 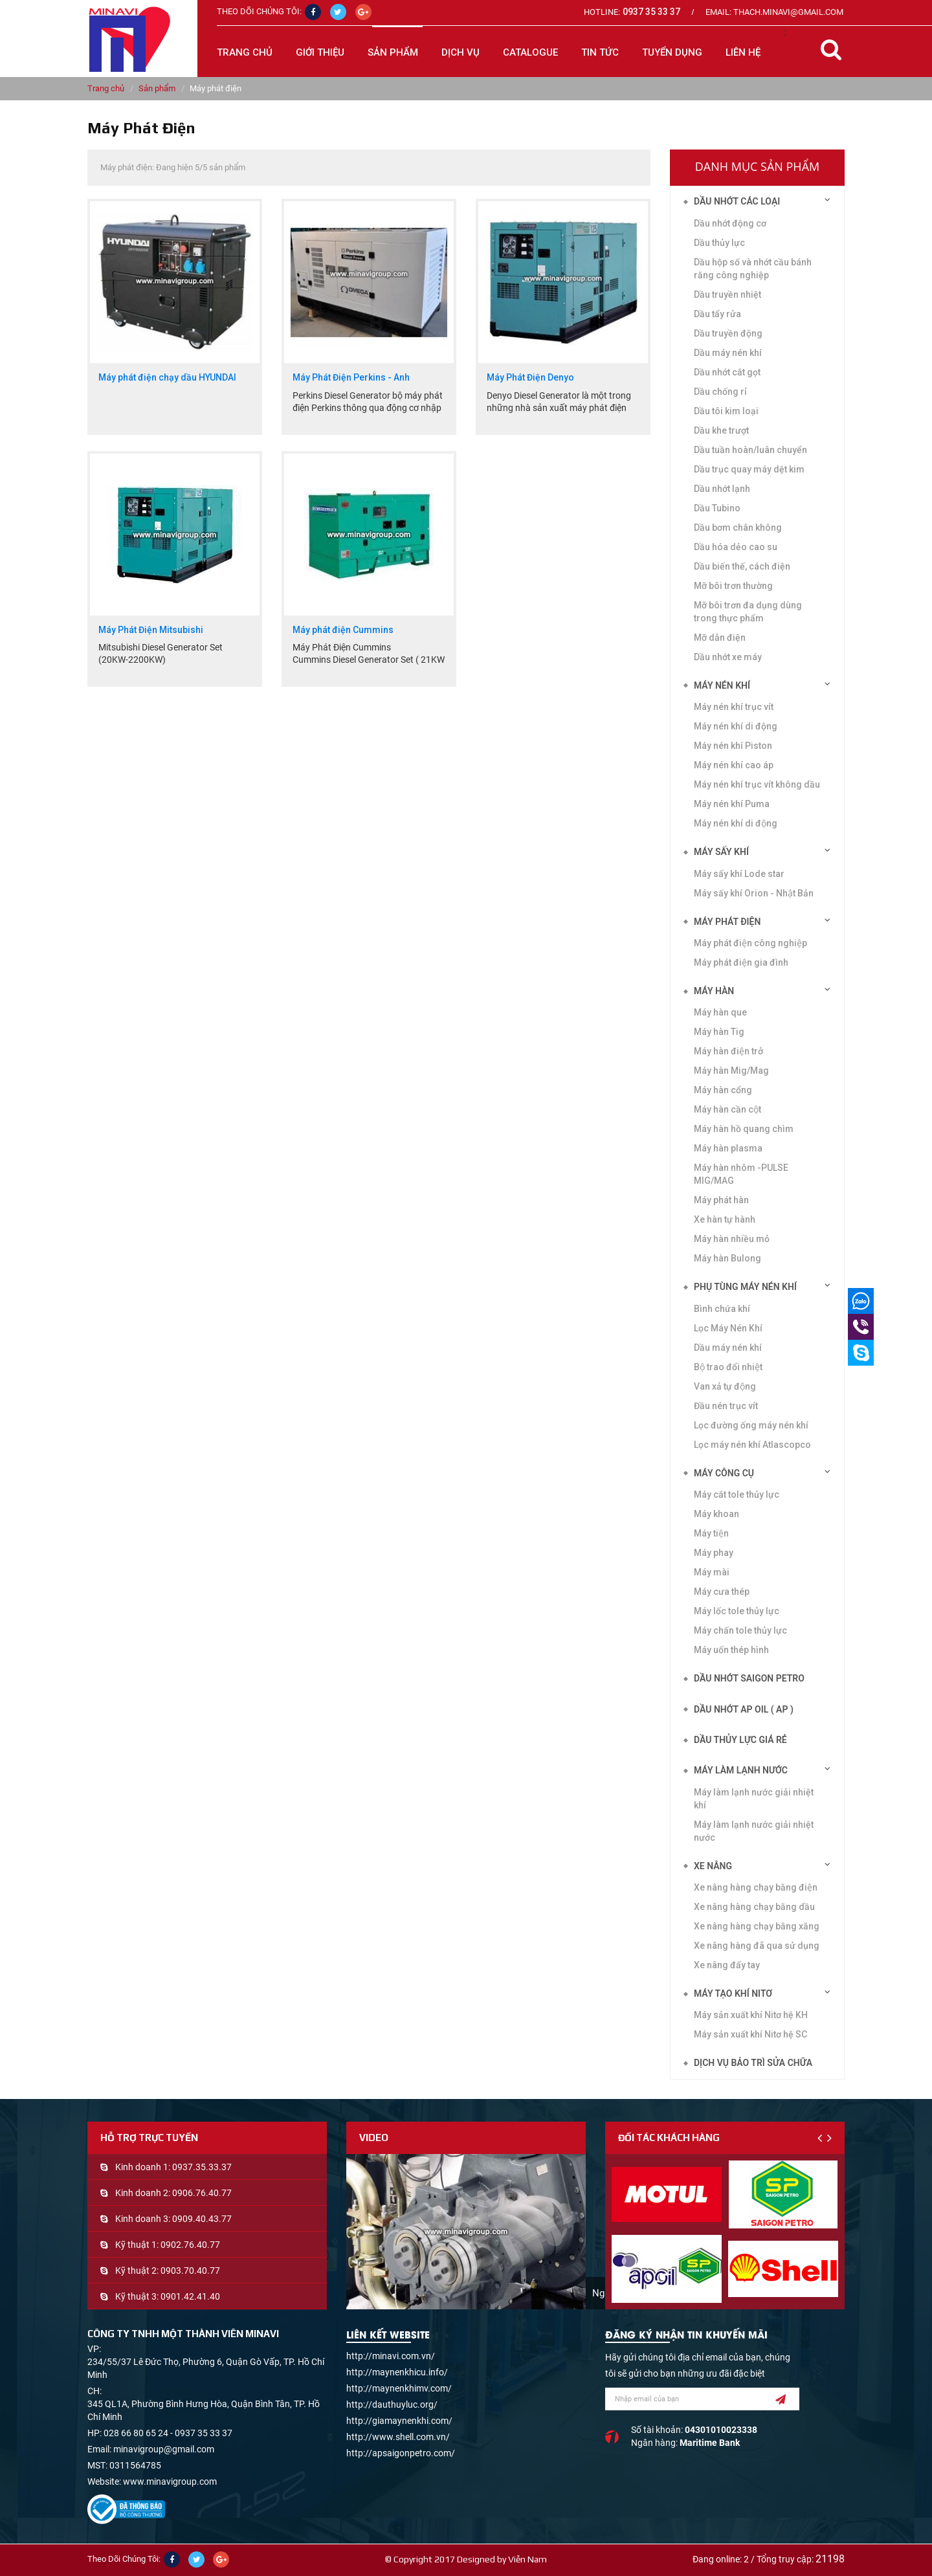 What do you see at coordinates (754, 1798) in the screenshot?
I see `Máy làm lạnh nước giải nhiệt khí` at bounding box center [754, 1798].